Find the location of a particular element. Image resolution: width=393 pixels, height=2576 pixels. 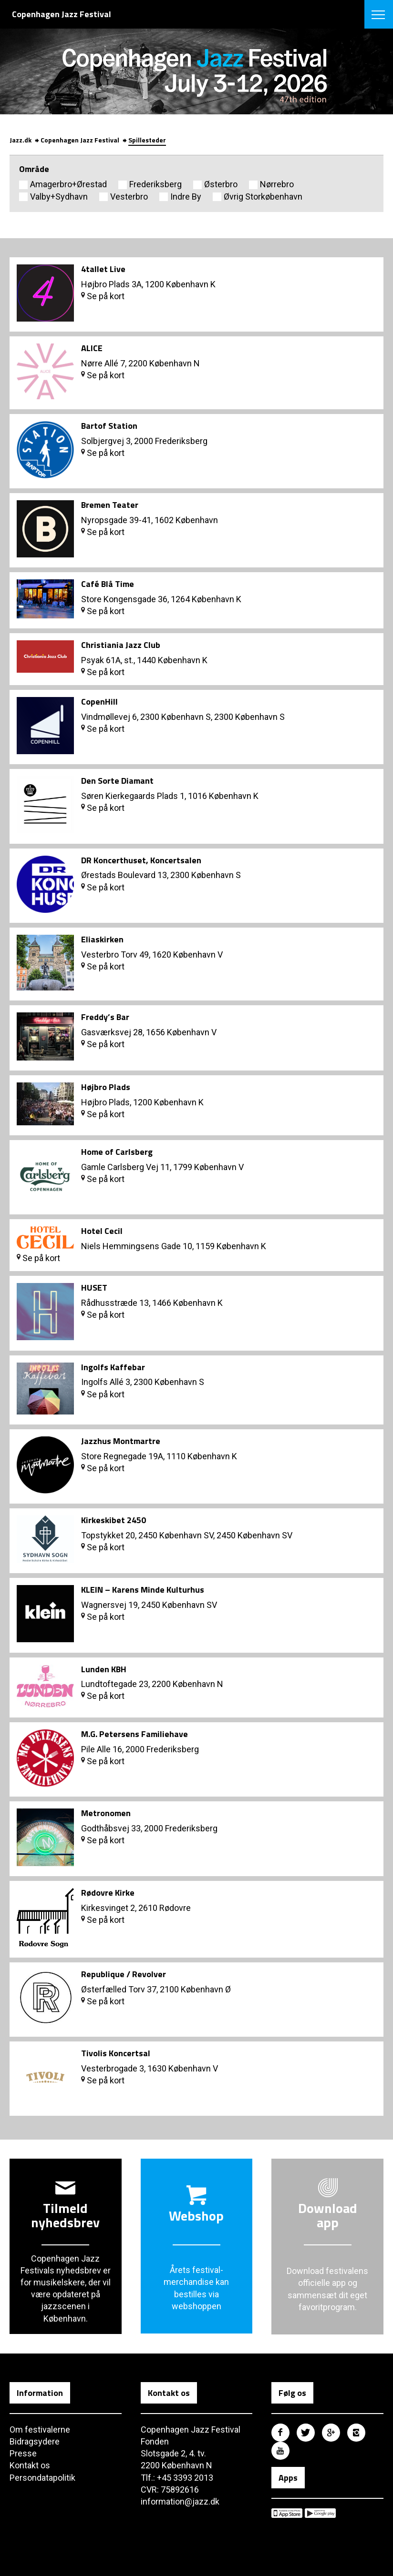

Ingolfs Kaffebar is located at coordinates (113, 1367).